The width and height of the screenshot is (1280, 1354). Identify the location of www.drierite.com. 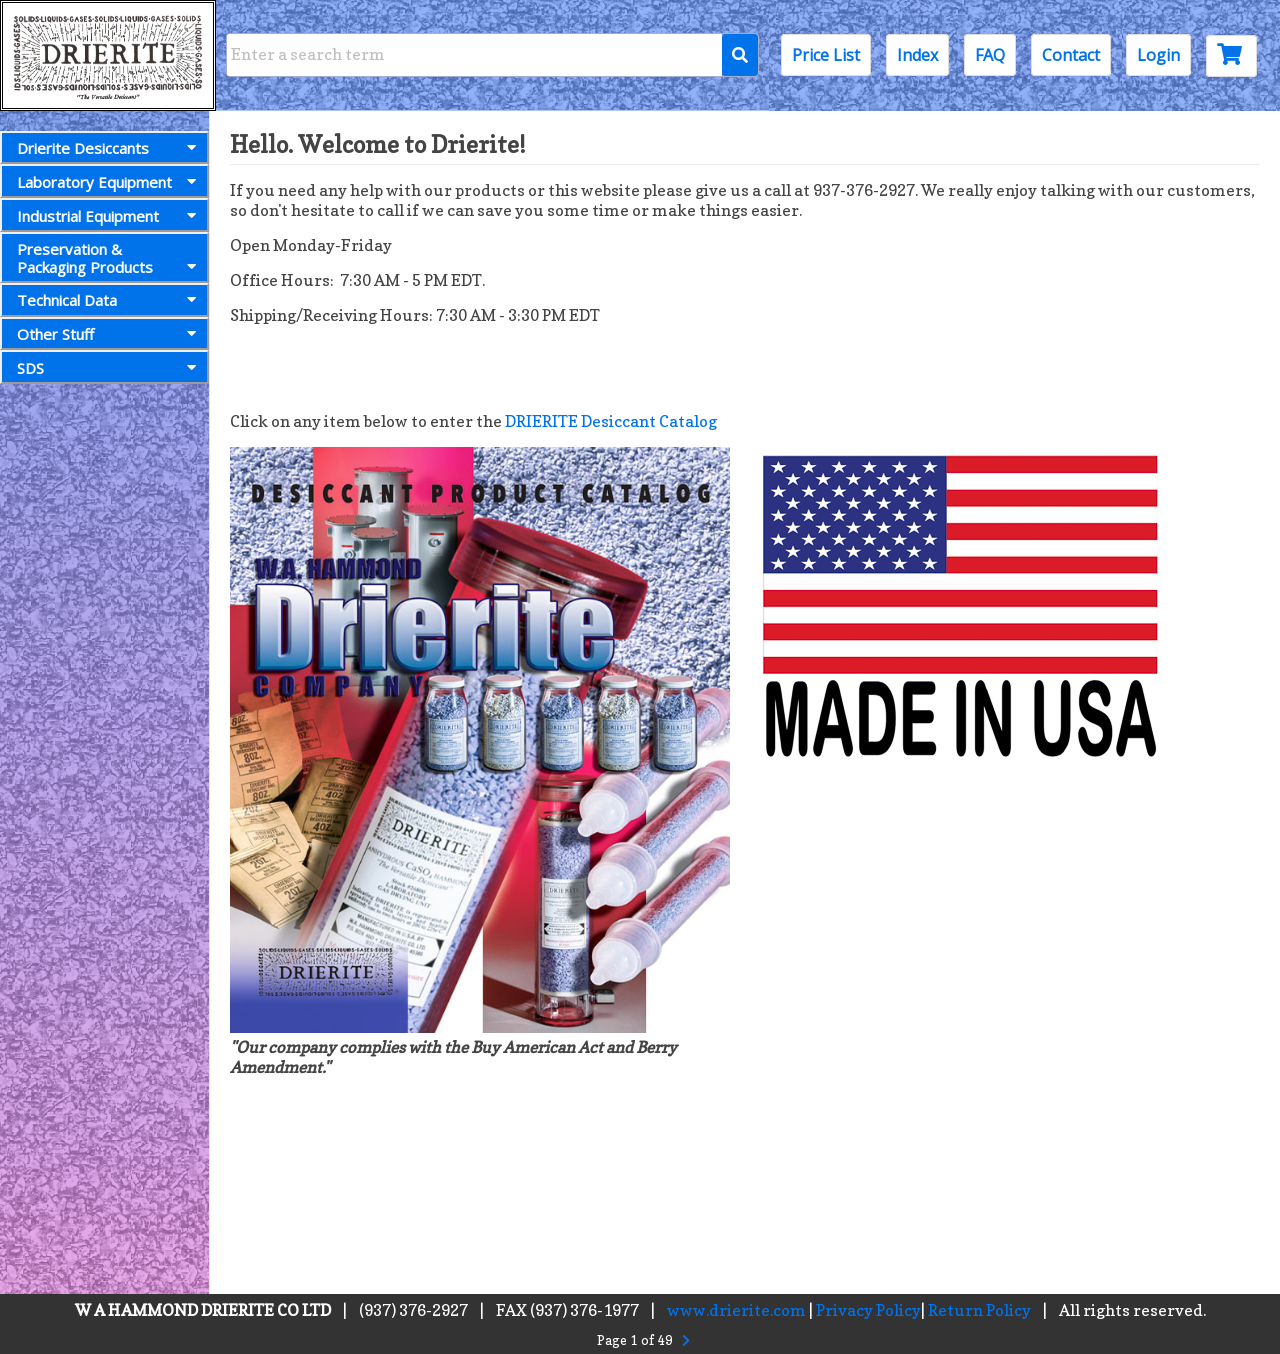
(736, 1310).